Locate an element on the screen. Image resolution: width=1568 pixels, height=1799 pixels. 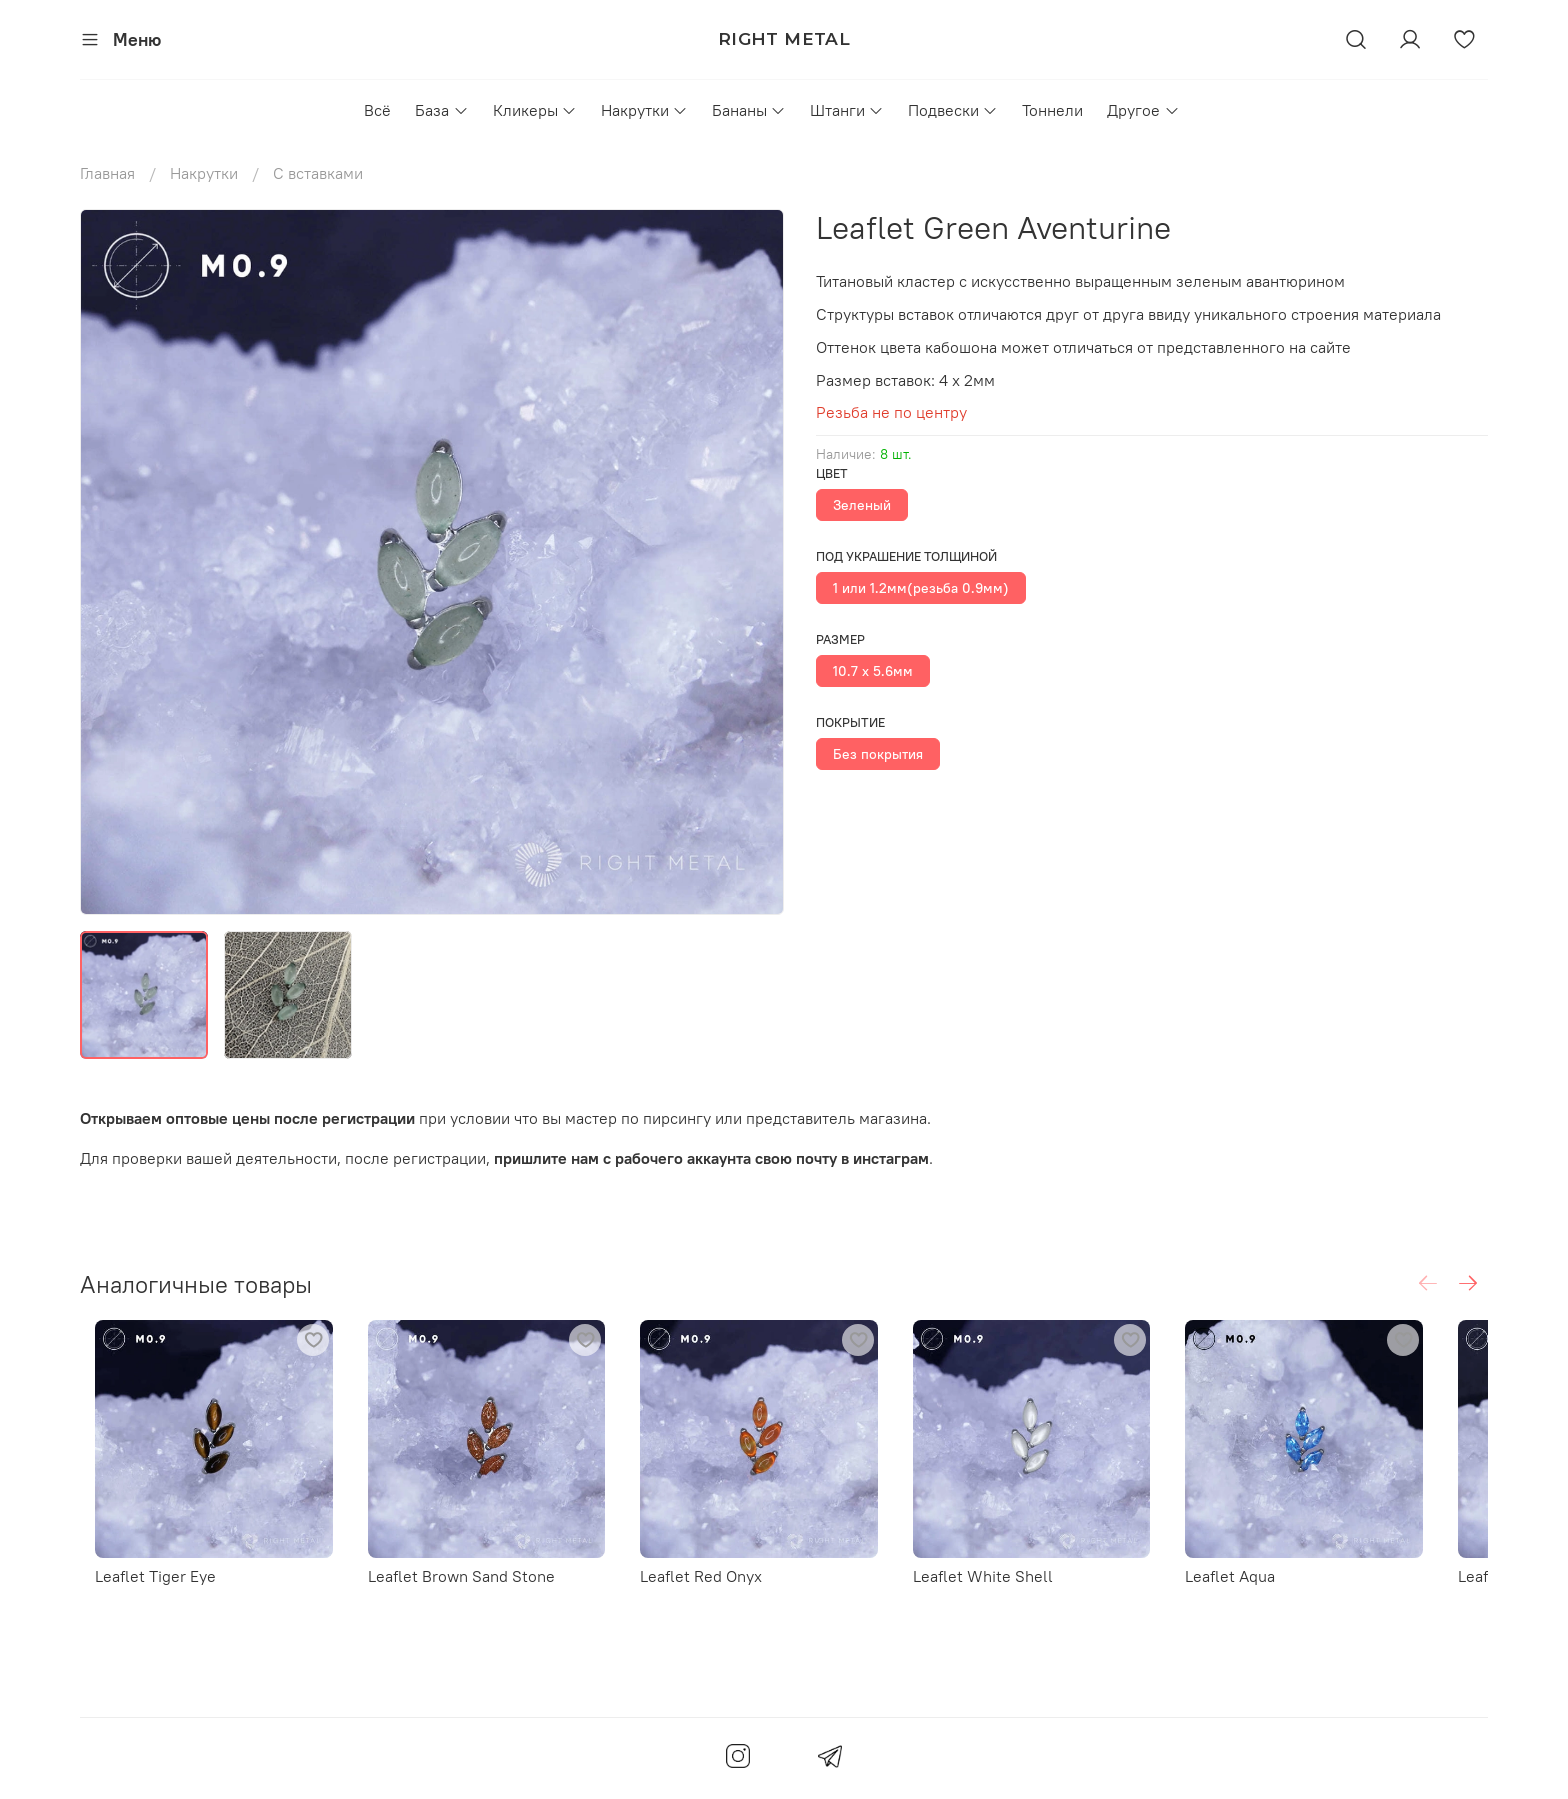
Leaflet White Shell is located at coordinates (1016, 1592).